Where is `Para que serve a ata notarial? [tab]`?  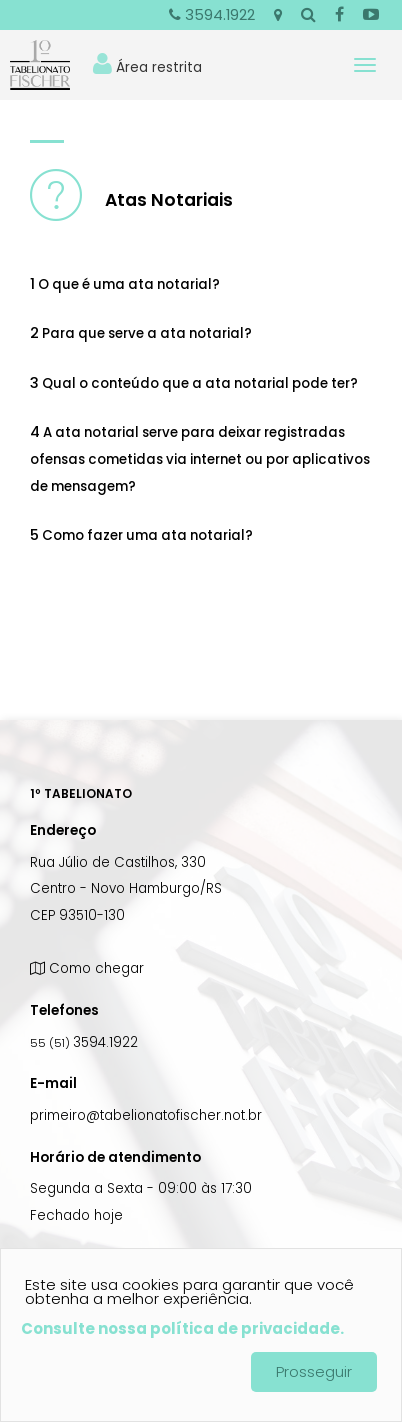
Para que serve a ata notarial? [tab] is located at coordinates (141, 333).